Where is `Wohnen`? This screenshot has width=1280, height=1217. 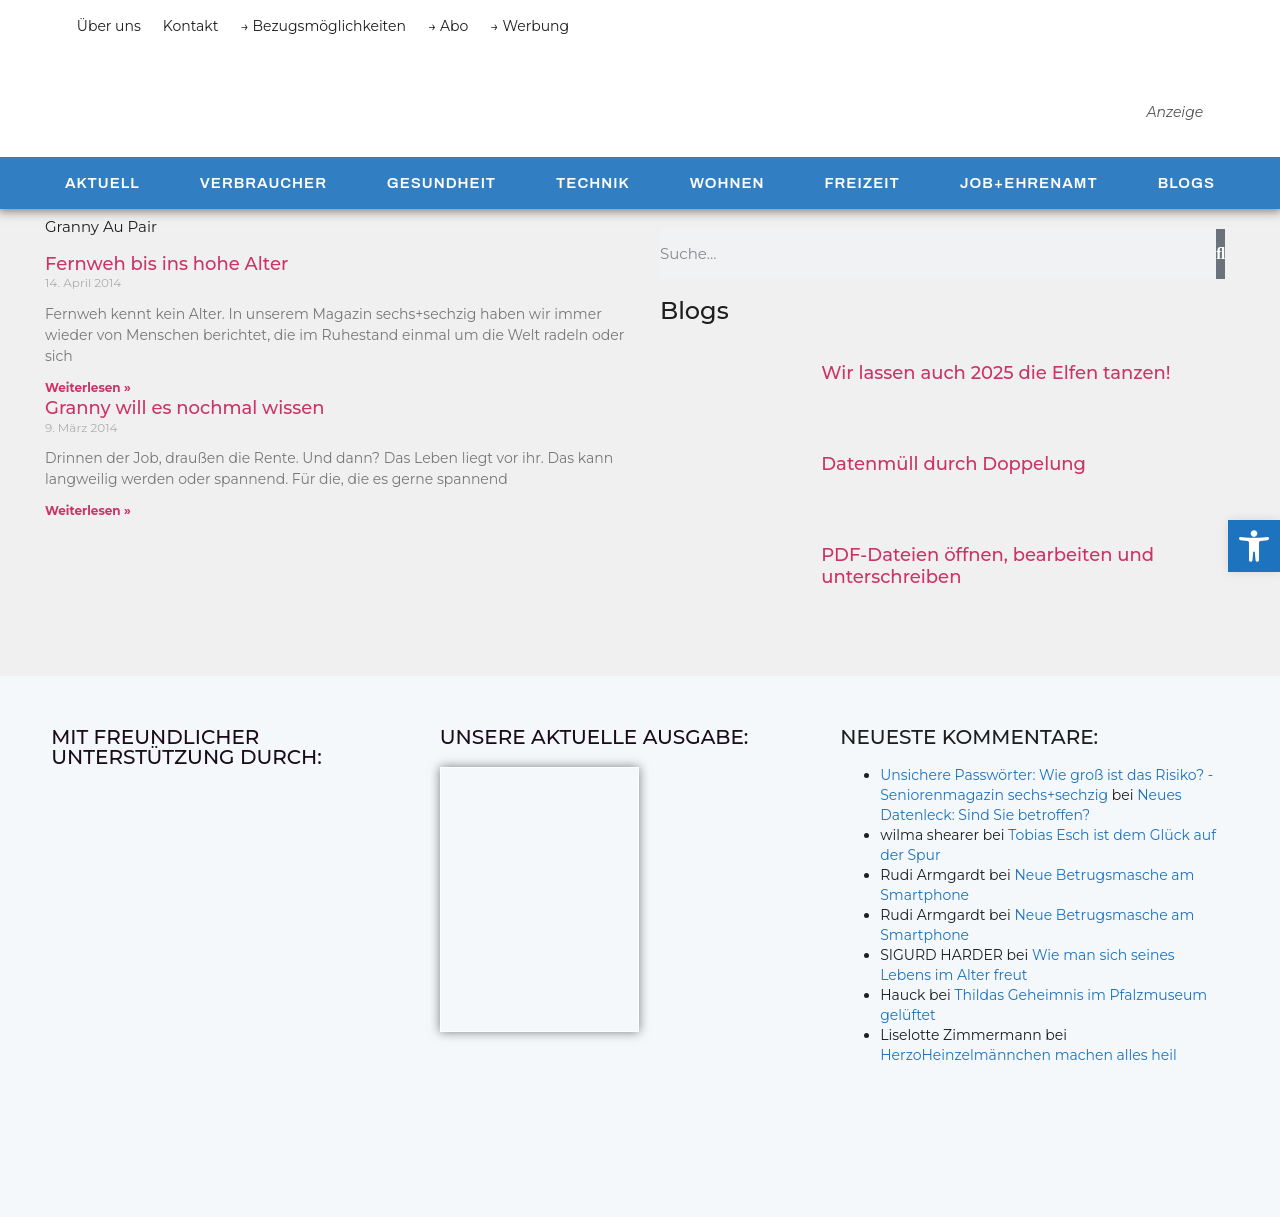
Wohnen is located at coordinates (727, 218).